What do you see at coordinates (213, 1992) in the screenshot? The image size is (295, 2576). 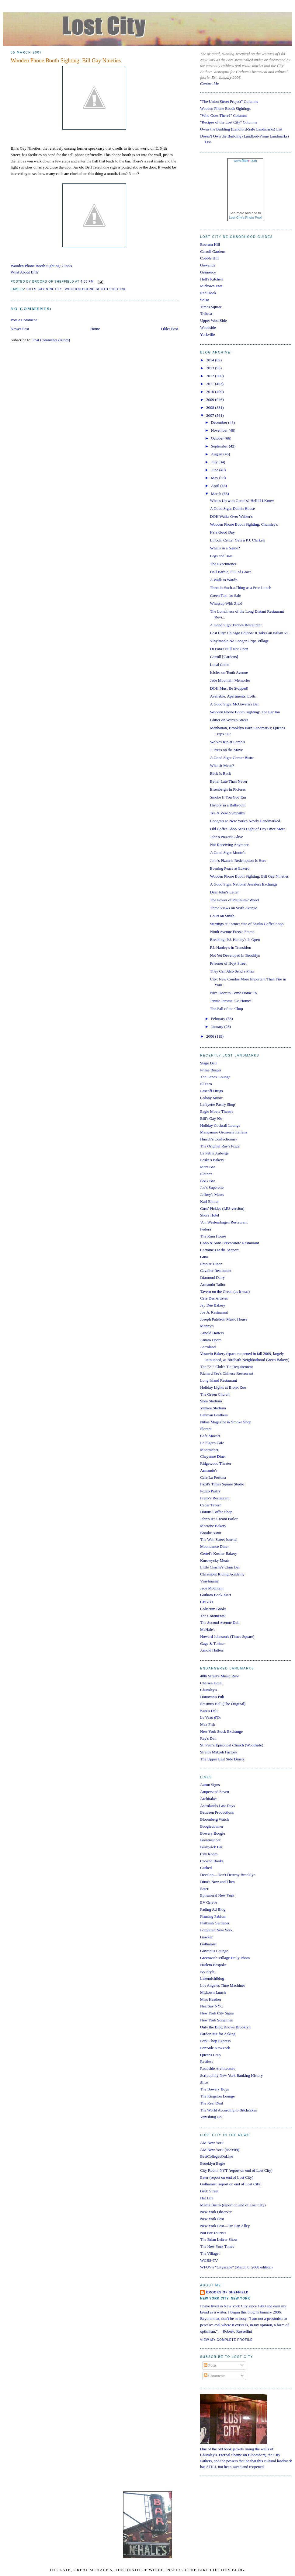 I see `Midtown Lunch` at bounding box center [213, 1992].